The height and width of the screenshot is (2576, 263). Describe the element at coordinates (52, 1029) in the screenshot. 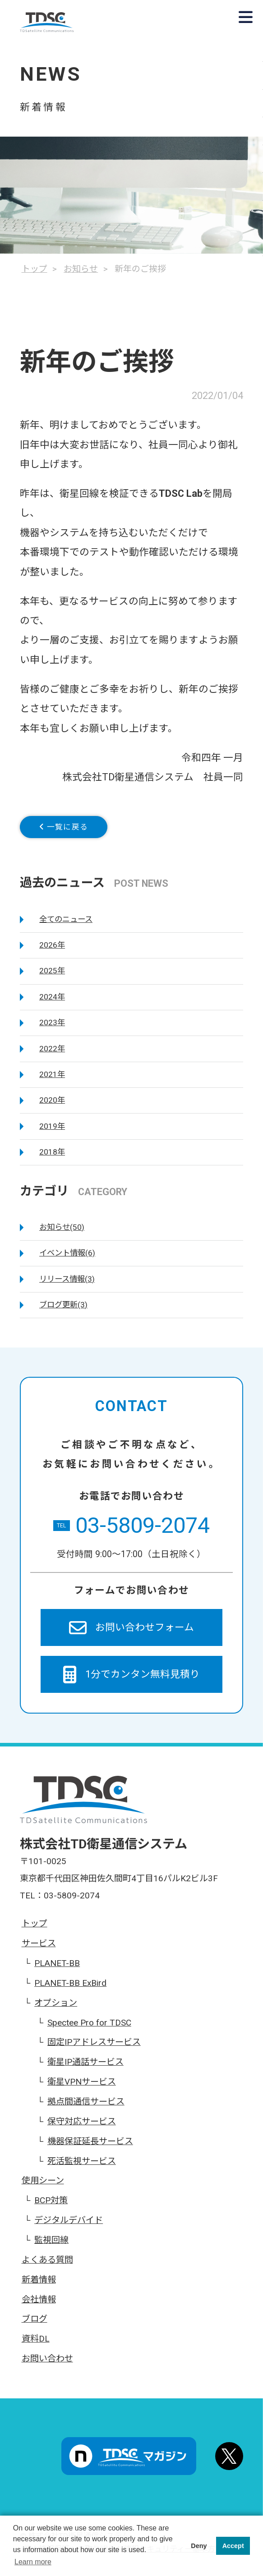

I see `2023年` at that location.